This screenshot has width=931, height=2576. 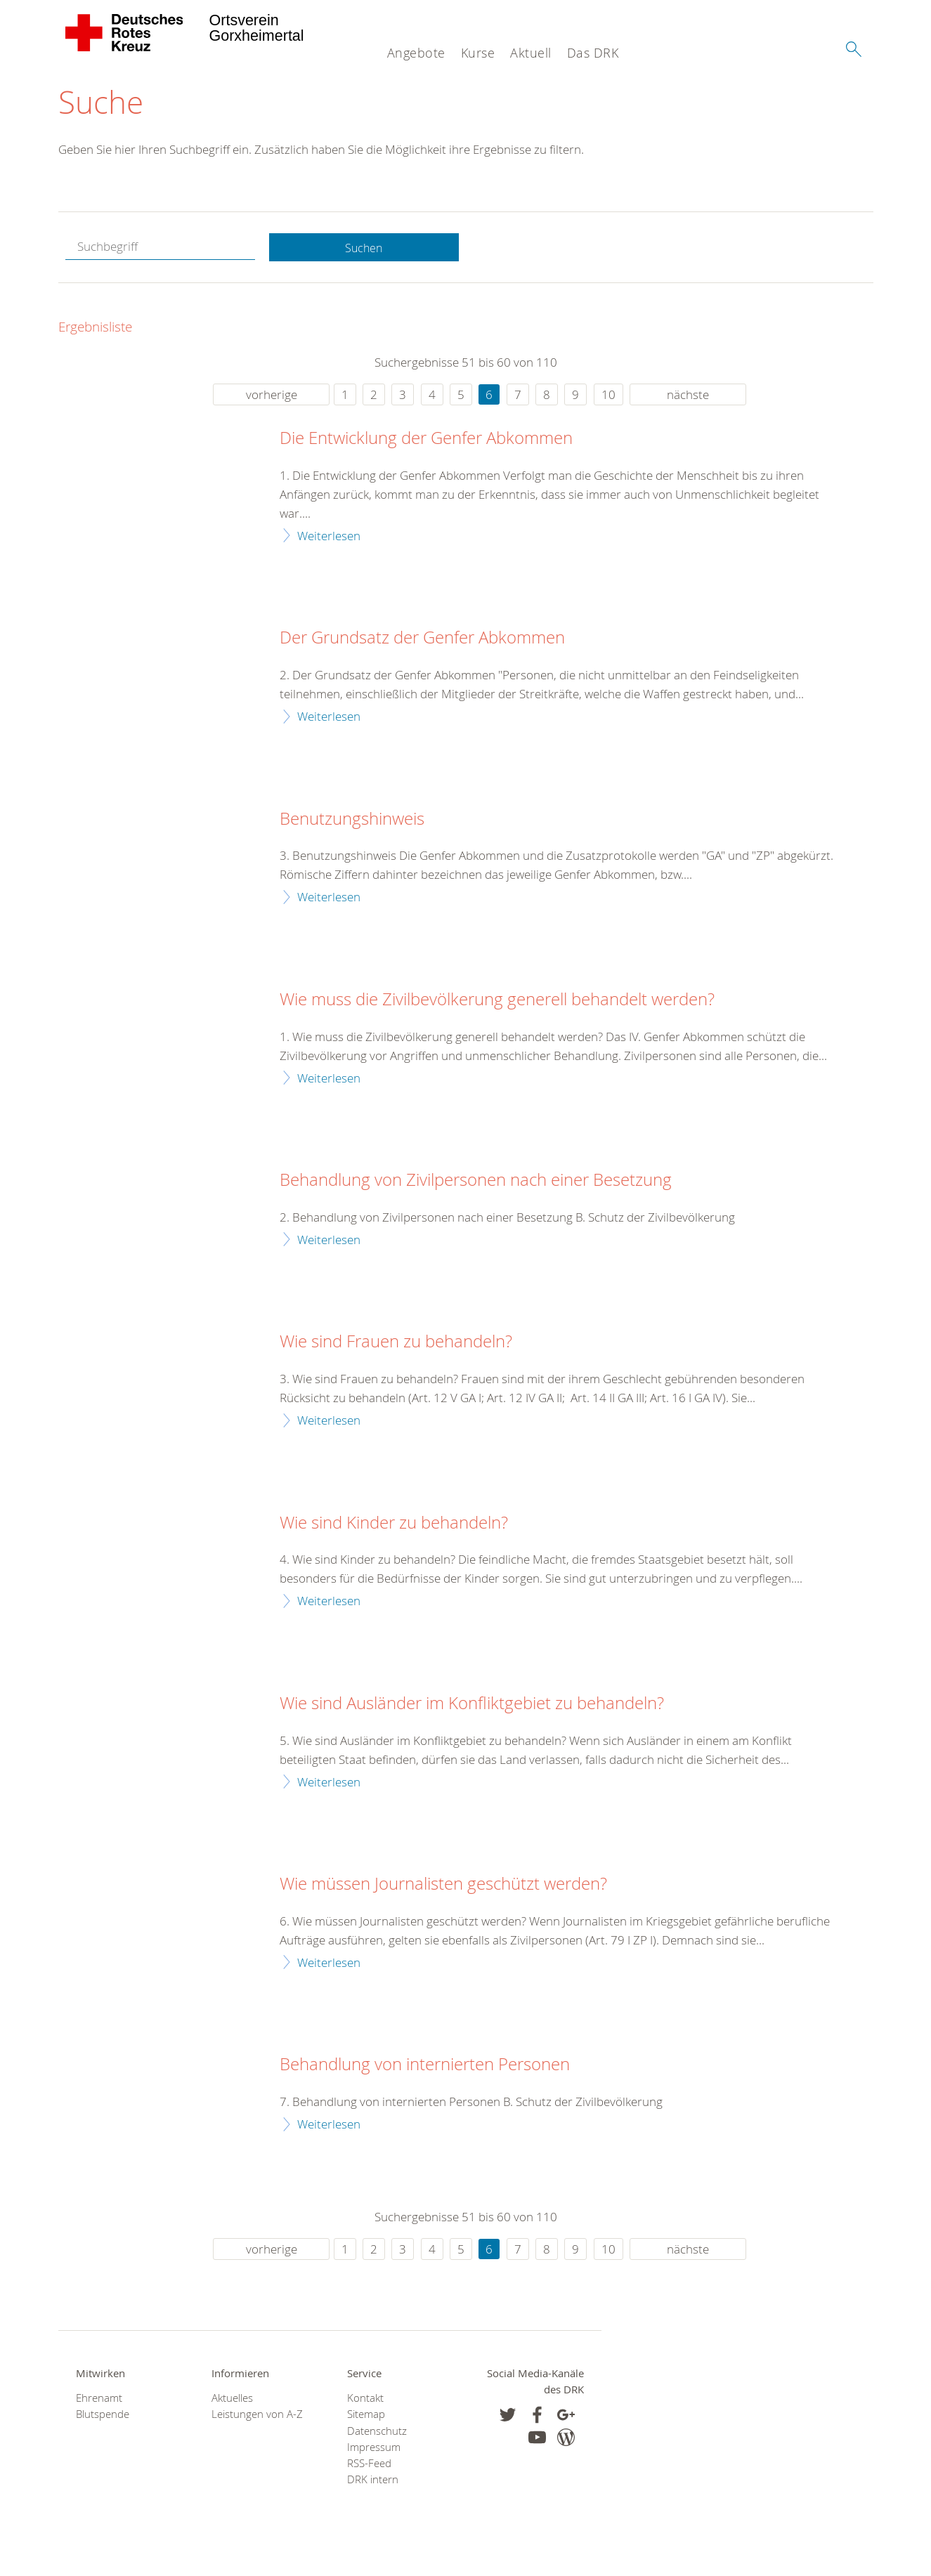 What do you see at coordinates (688, 397) in the screenshot?
I see `nächste` at bounding box center [688, 397].